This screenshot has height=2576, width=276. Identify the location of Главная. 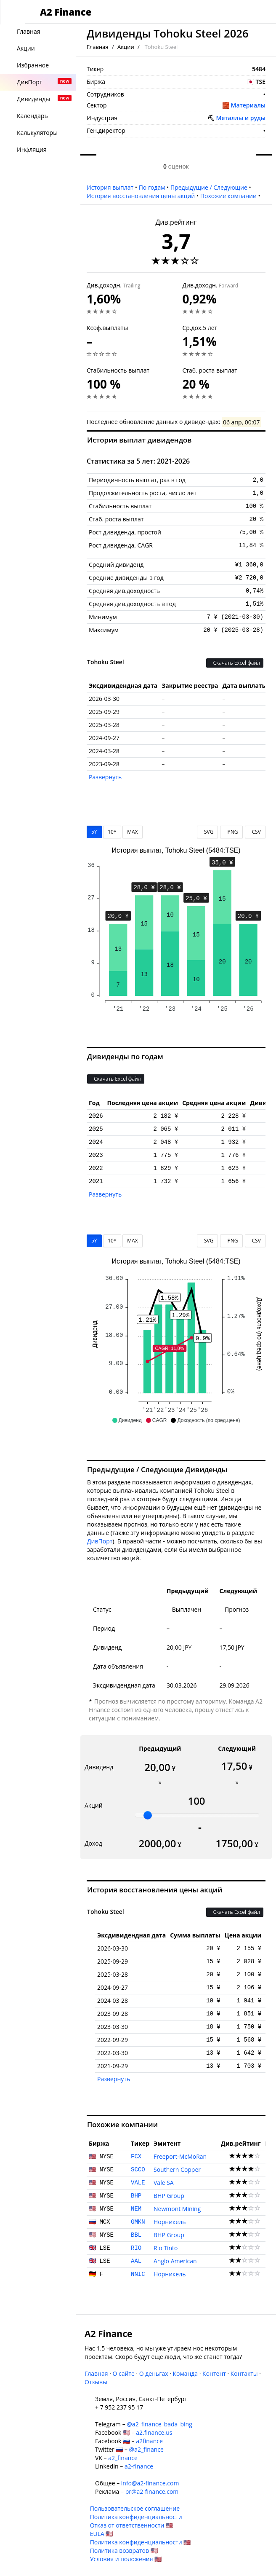
(98, 47).